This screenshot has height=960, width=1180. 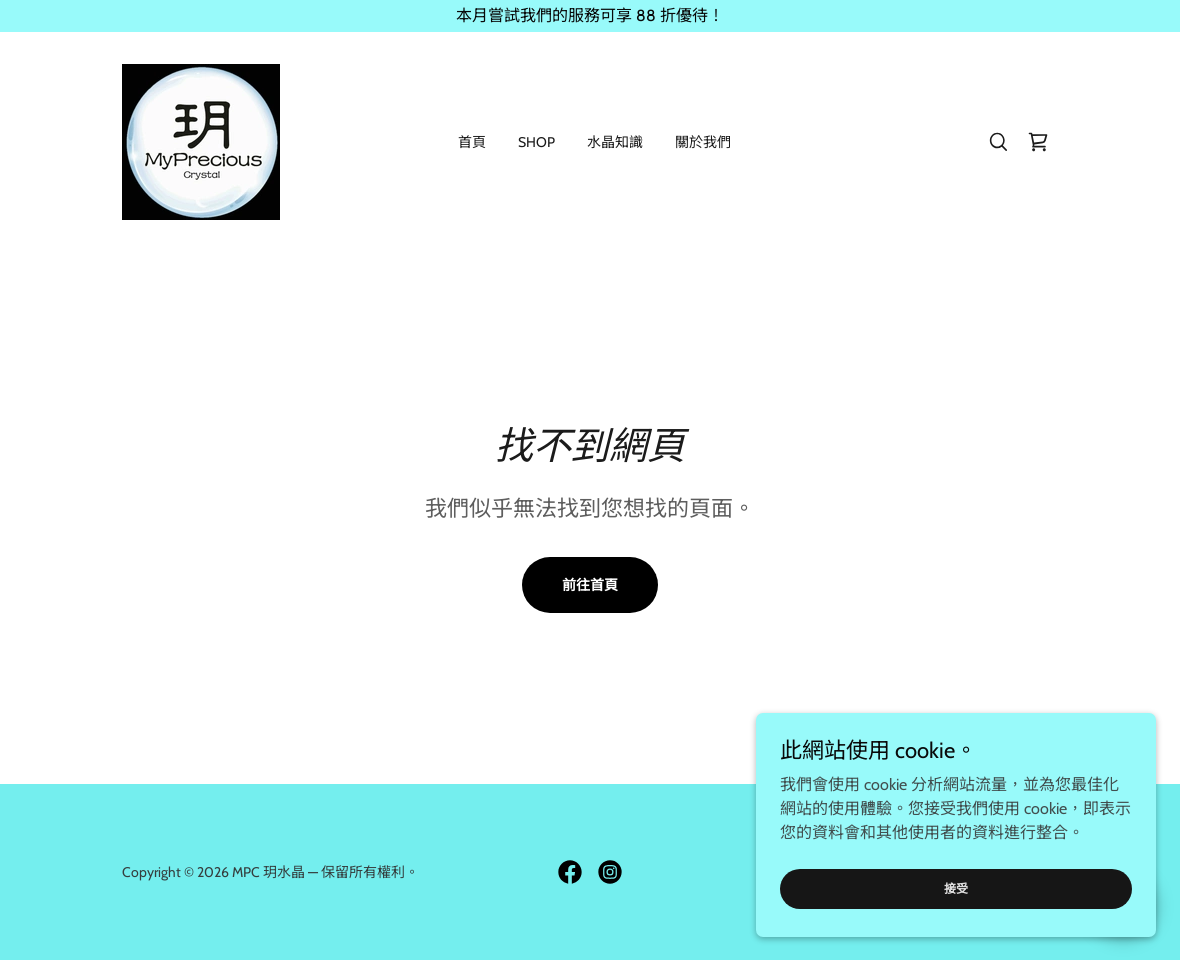 I want to click on 關於我們 [link], so click(x=703, y=142).